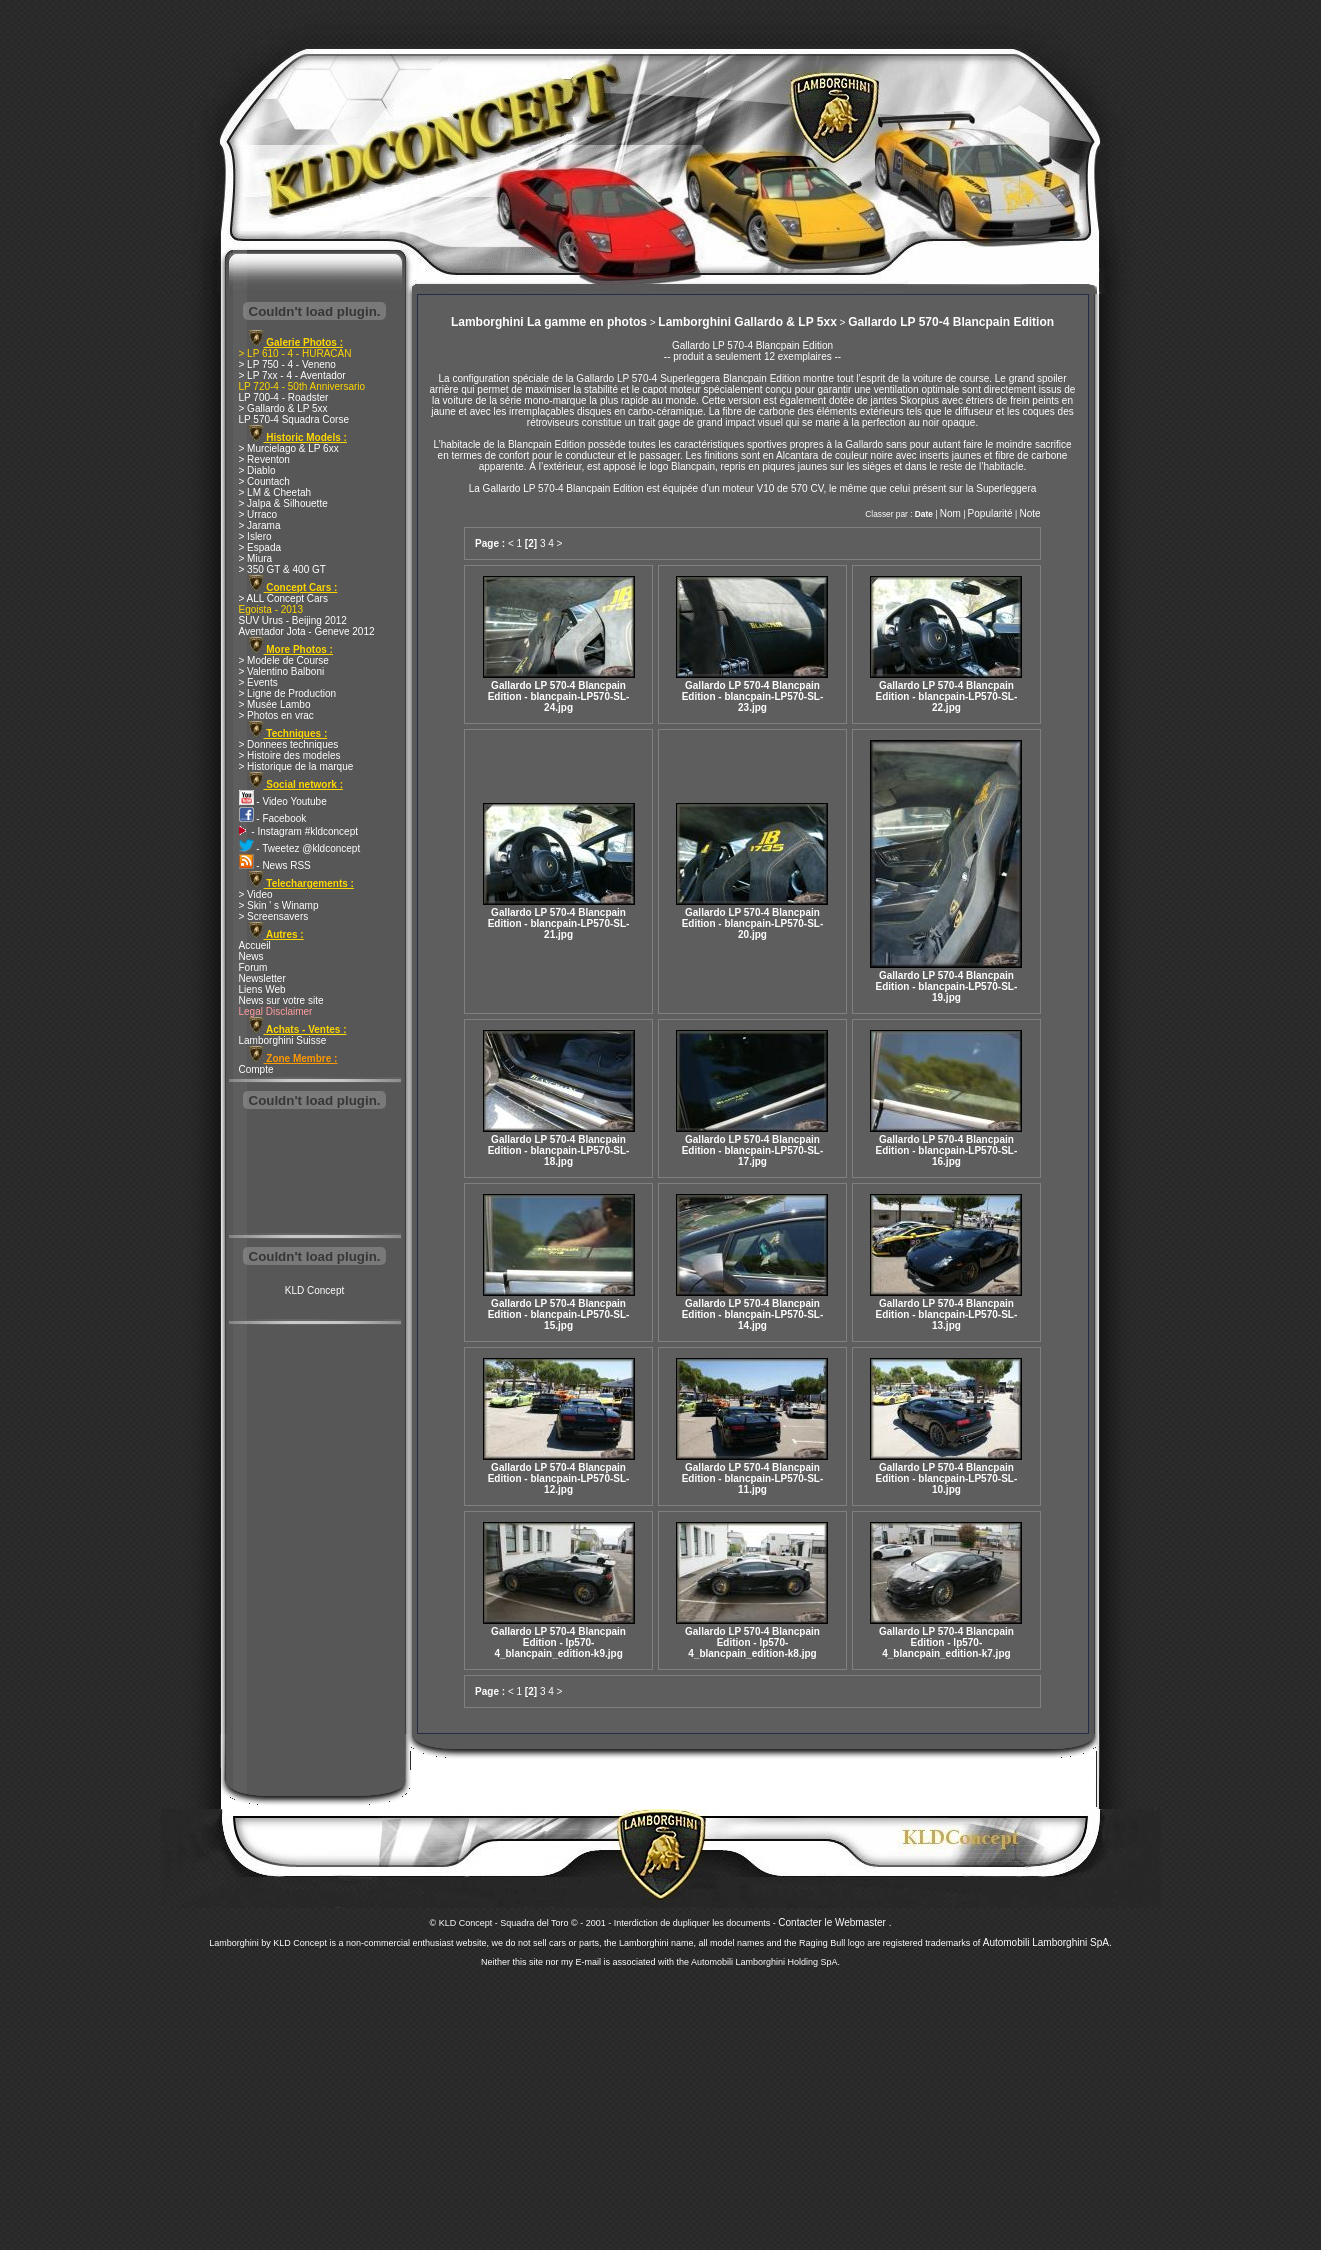 The width and height of the screenshot is (1321, 2250). I want to click on Newsletter, so click(262, 978).